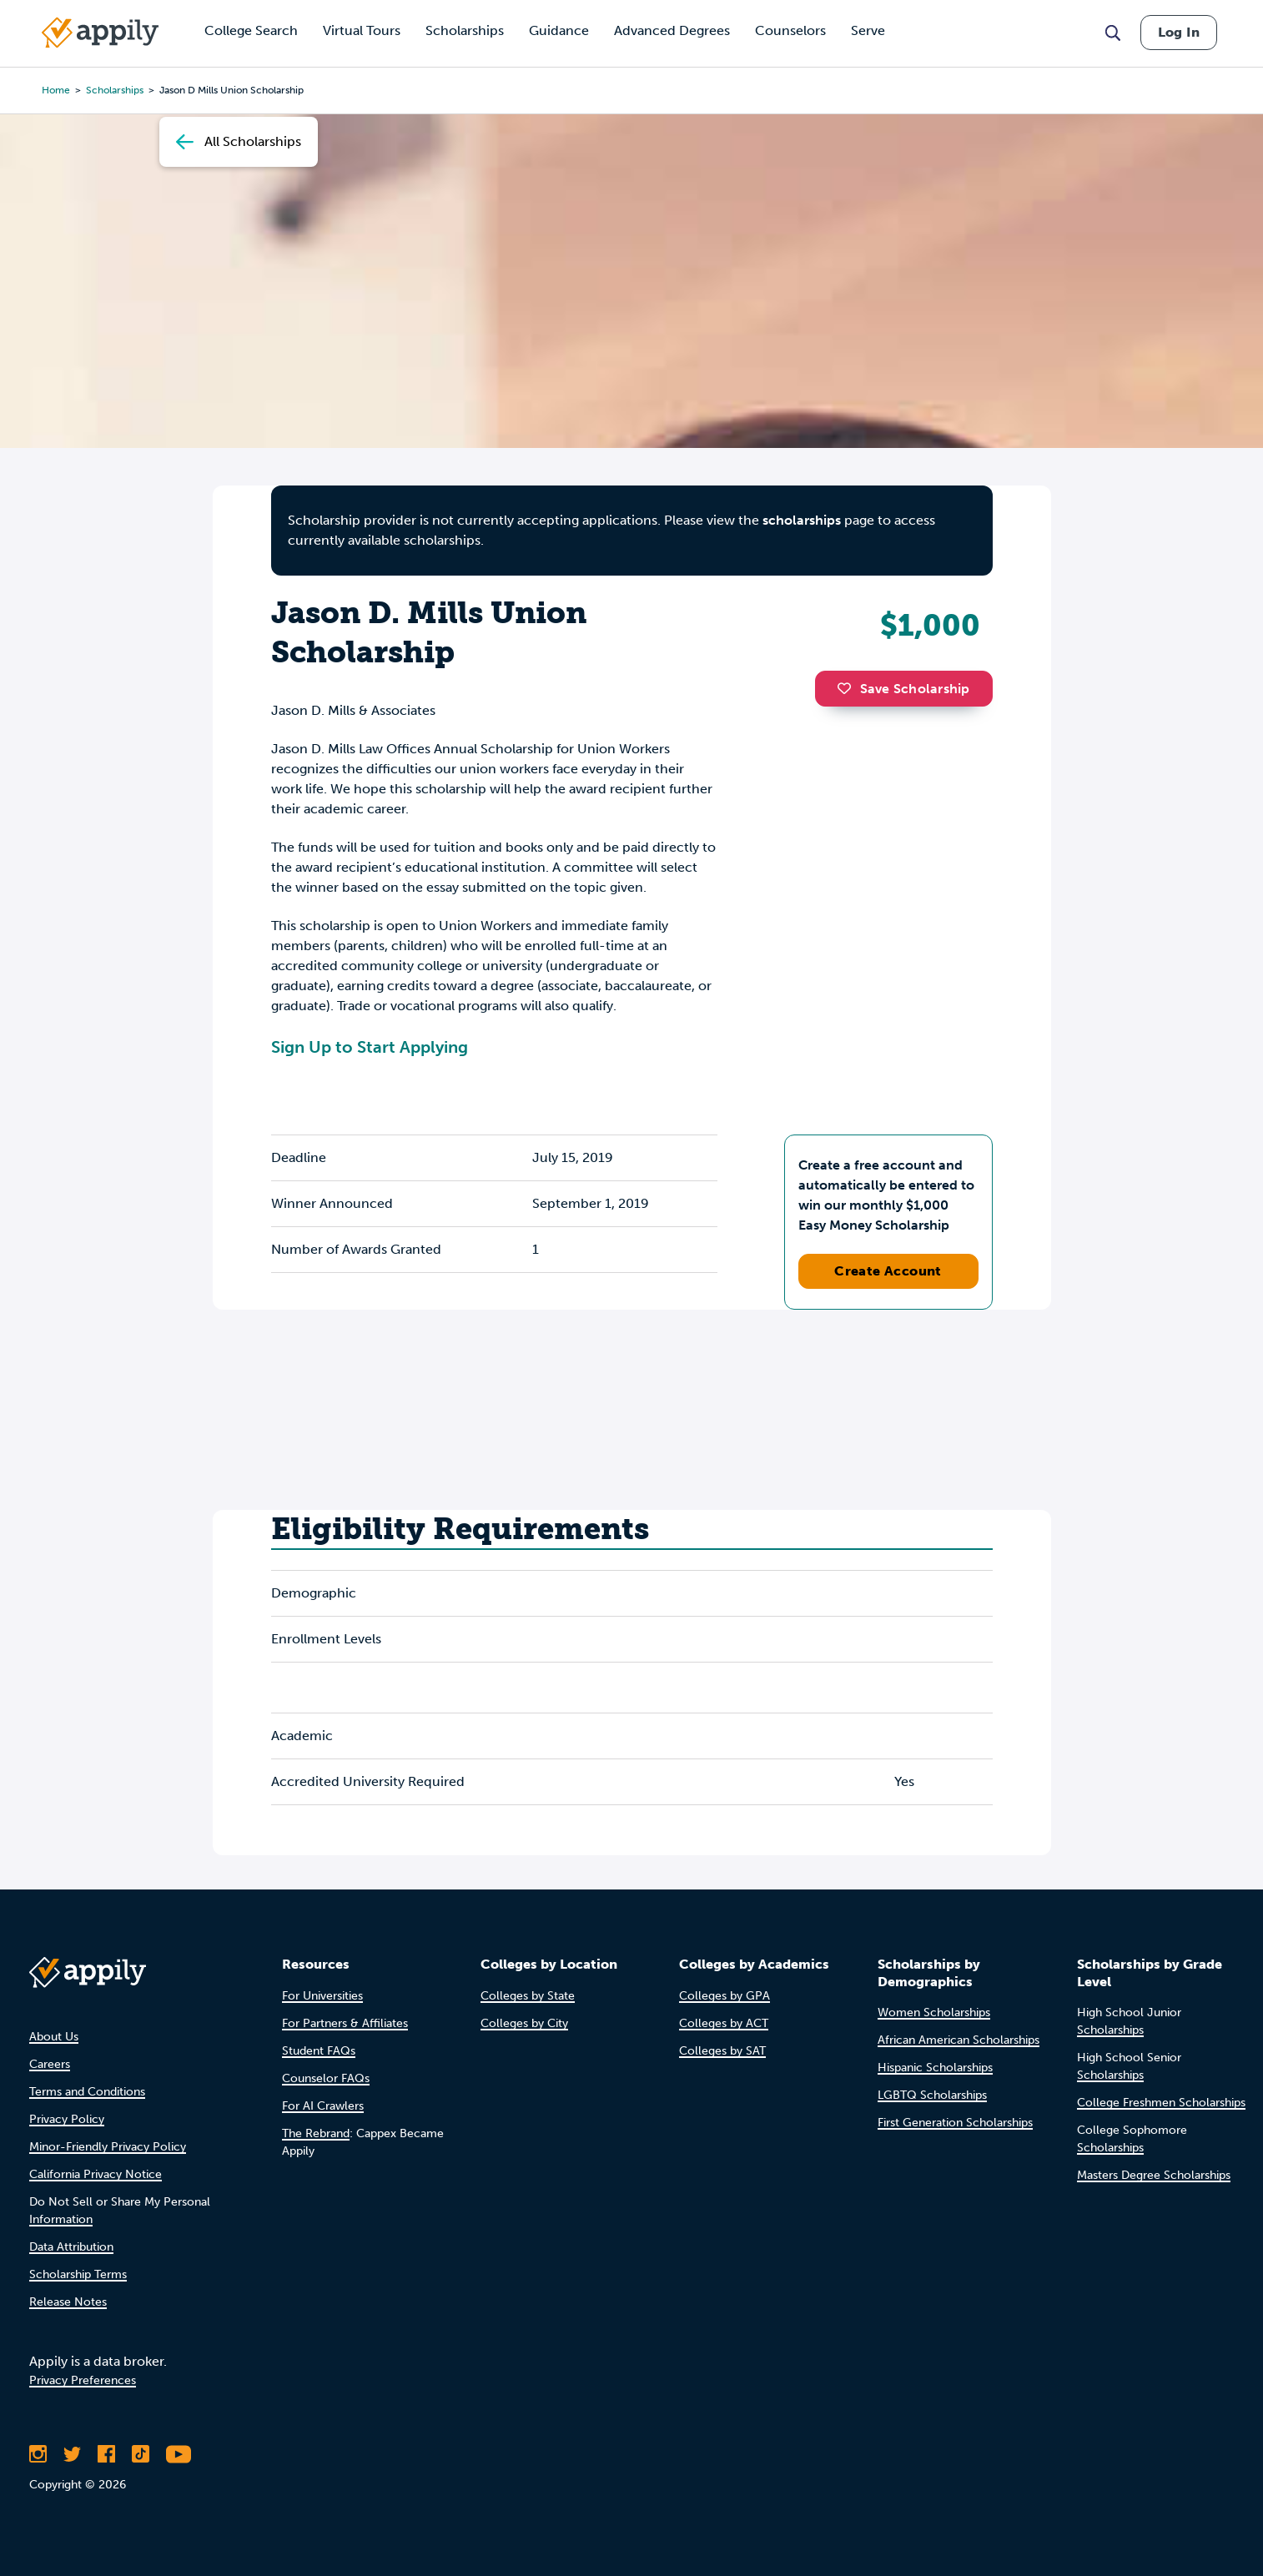  I want to click on Colleges by ACT, so click(723, 2023).